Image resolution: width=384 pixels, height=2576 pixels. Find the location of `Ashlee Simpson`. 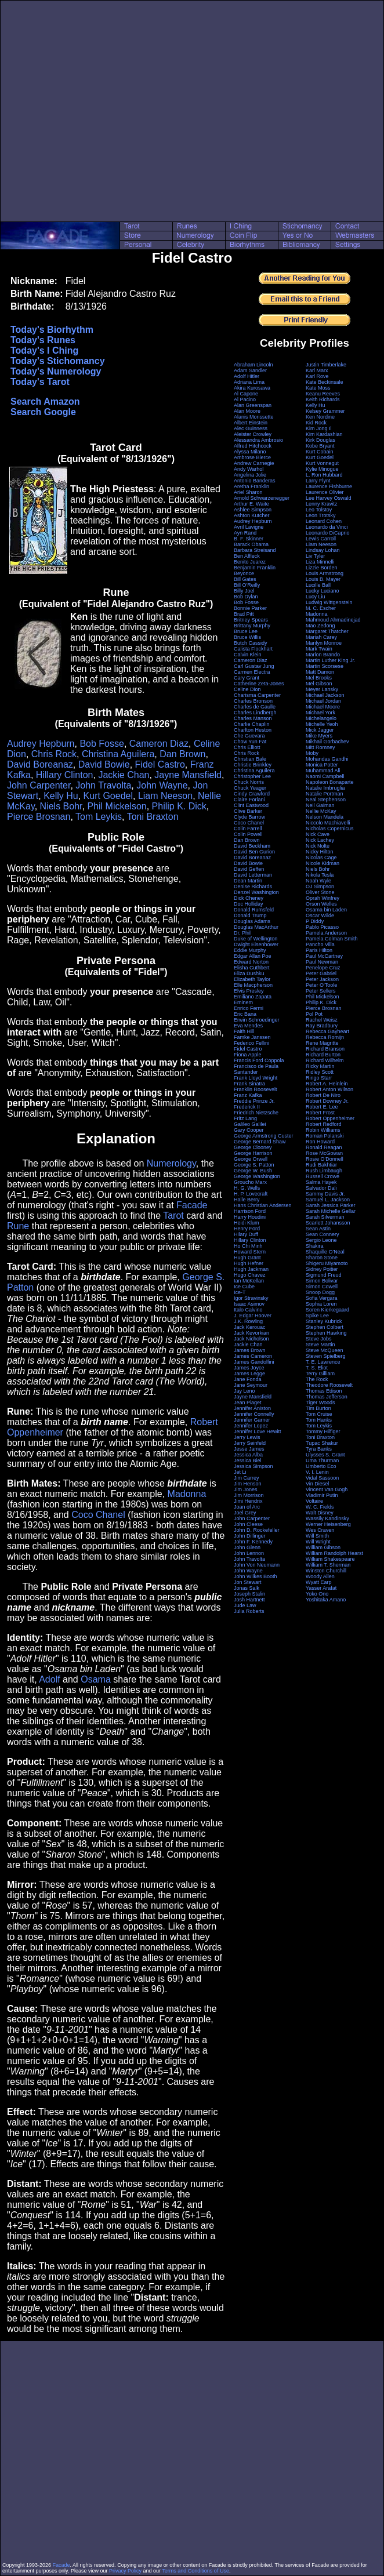

Ashlee Simpson is located at coordinates (252, 510).